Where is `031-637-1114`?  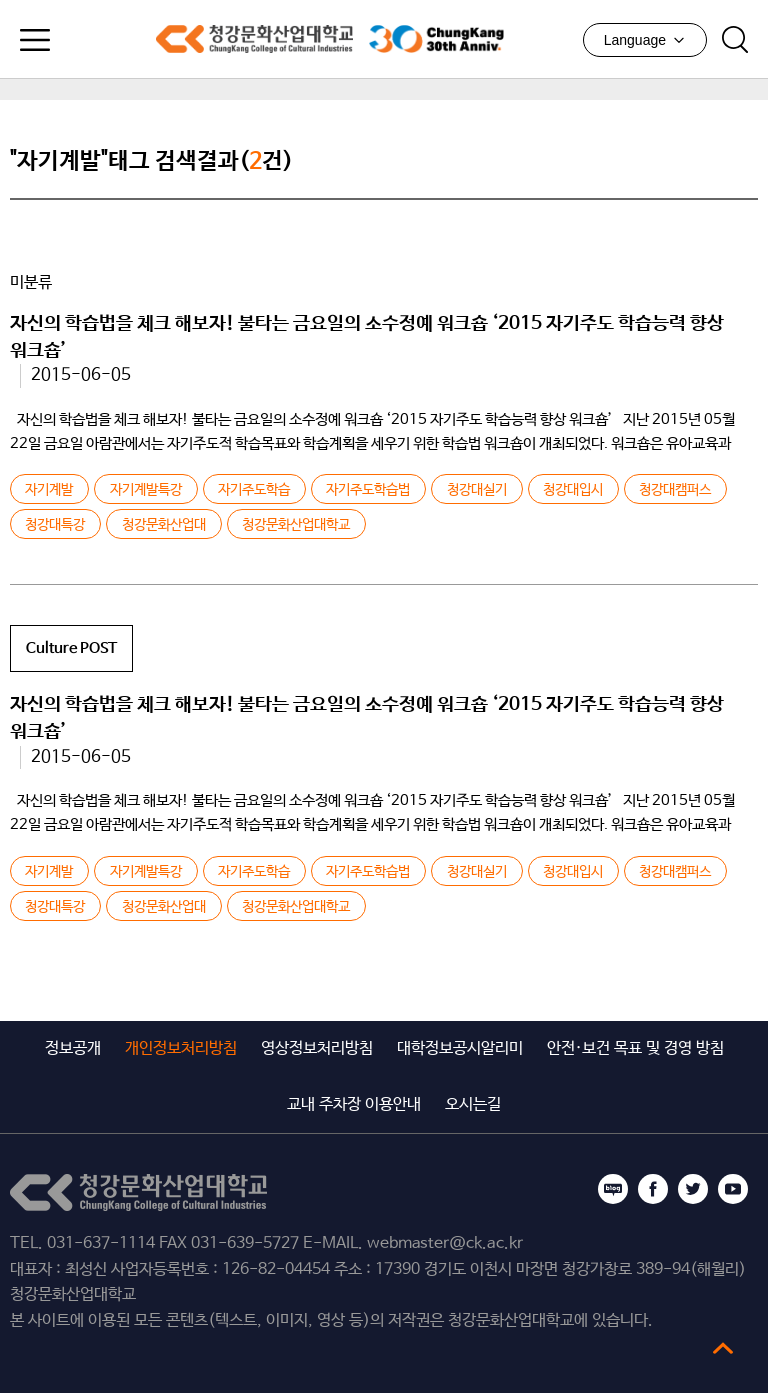 031-637-1114 is located at coordinates (101, 1243).